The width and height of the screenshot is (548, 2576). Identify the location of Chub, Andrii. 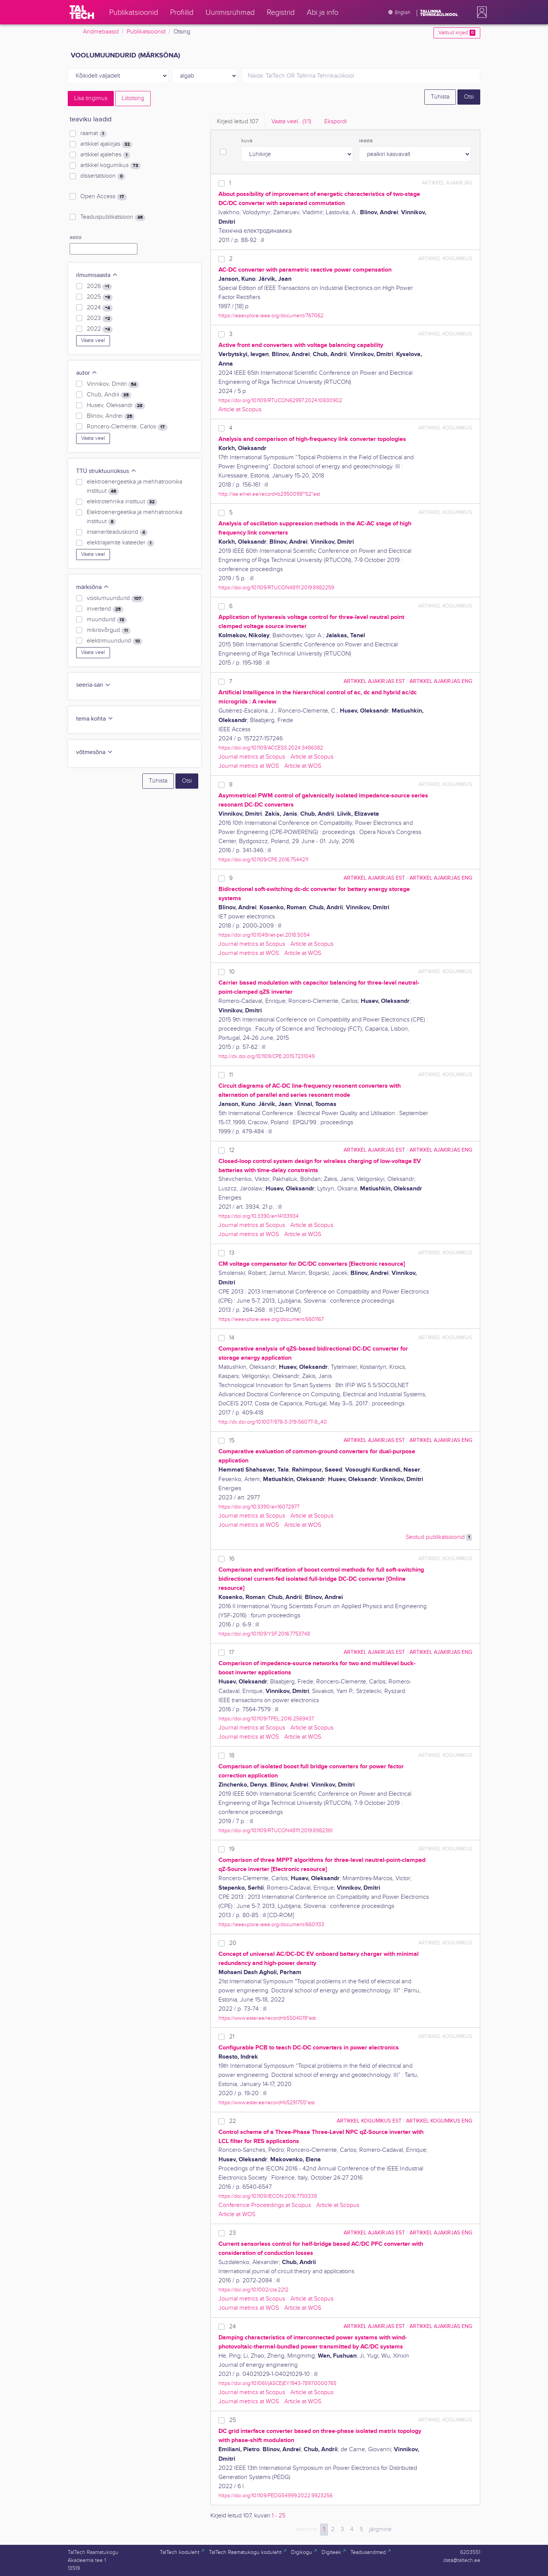
(109, 395).